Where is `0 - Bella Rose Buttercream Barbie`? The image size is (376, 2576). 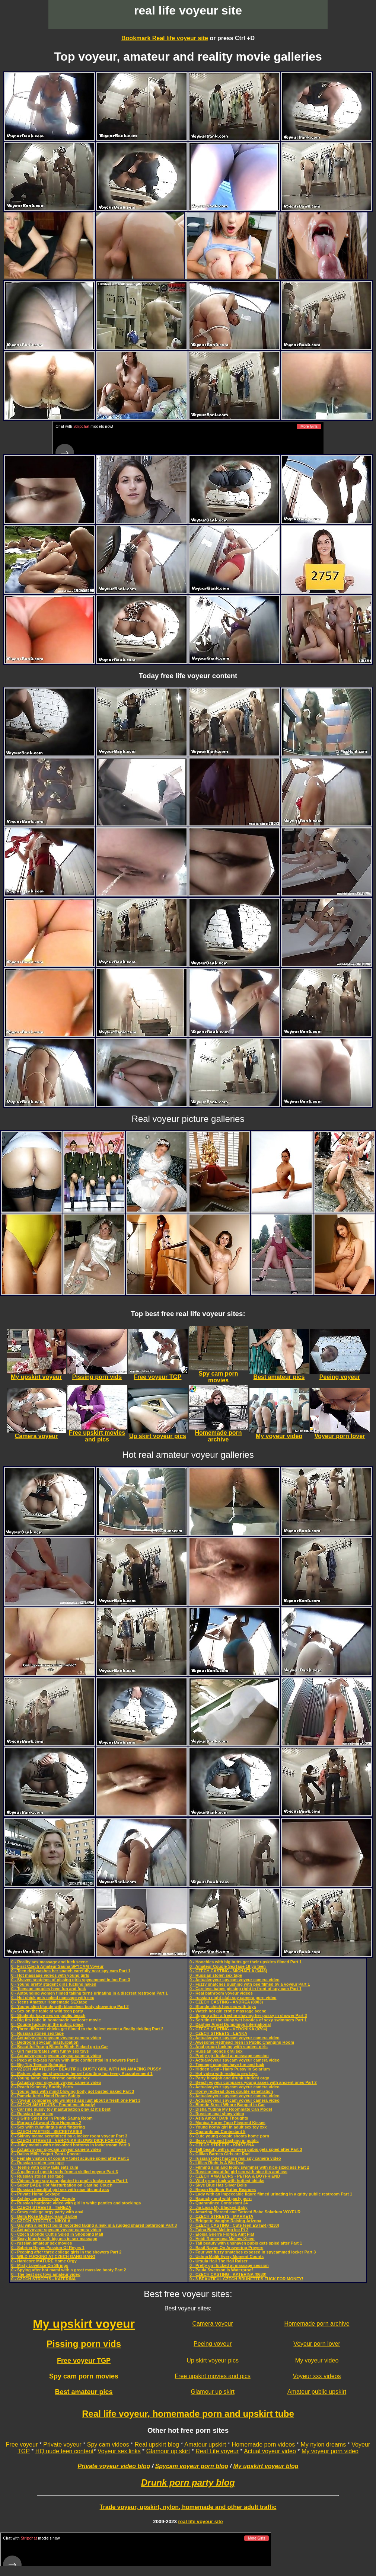 0 - Bella Rose Buttercream Barbie is located at coordinates (44, 2215).